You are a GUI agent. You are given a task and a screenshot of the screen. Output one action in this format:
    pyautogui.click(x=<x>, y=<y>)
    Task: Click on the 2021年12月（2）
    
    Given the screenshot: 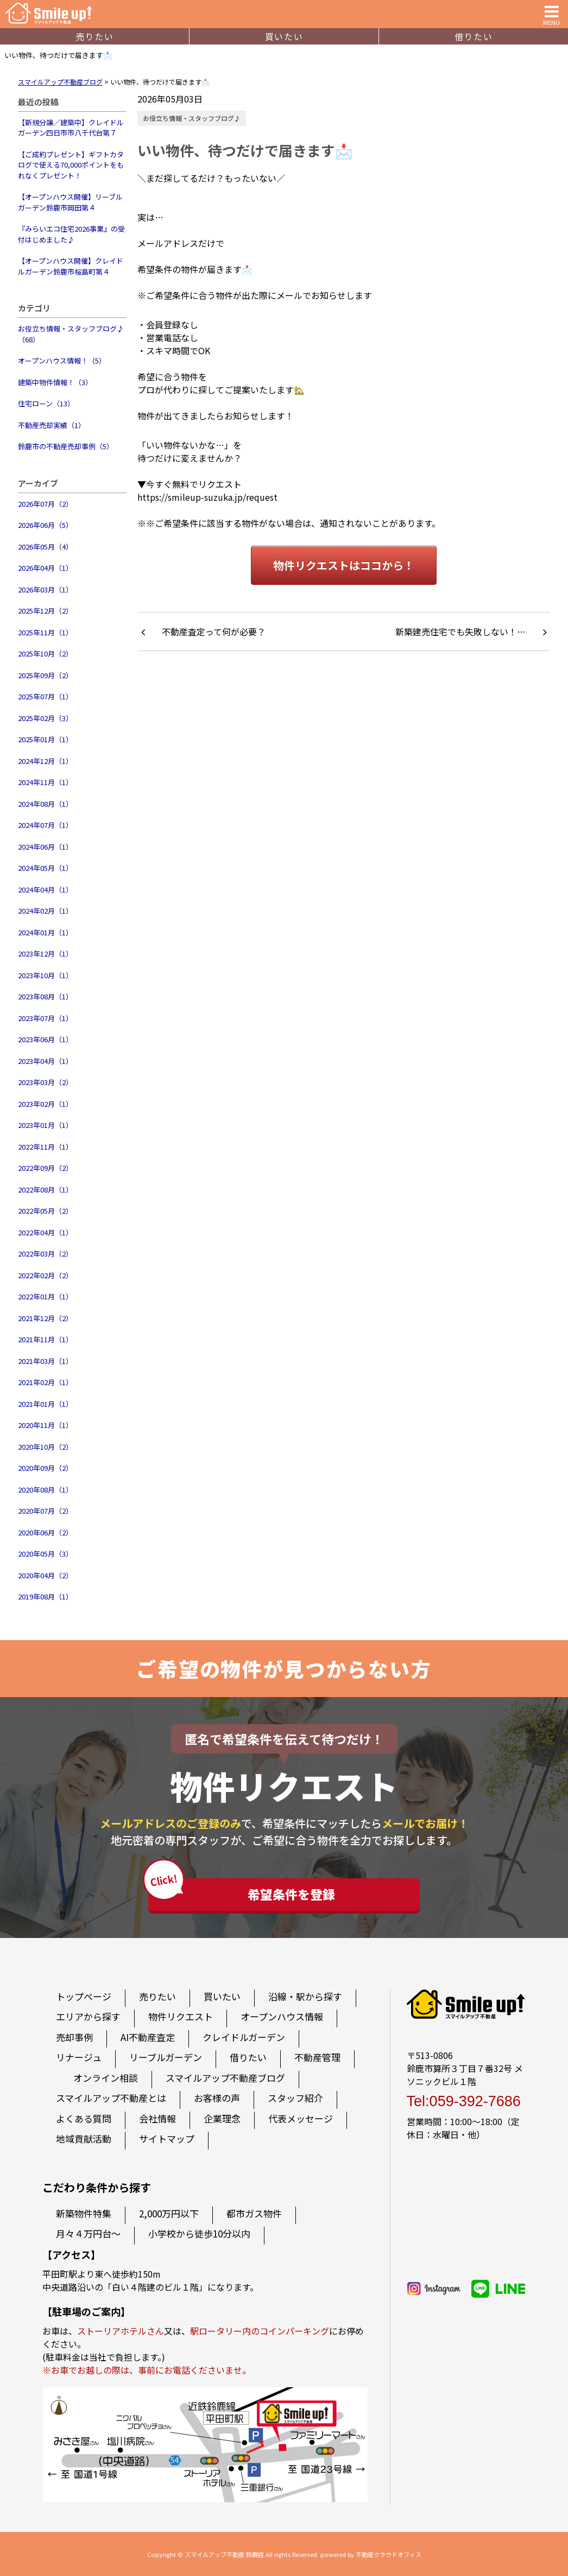 What is the action you would take?
    pyautogui.click(x=45, y=1318)
    